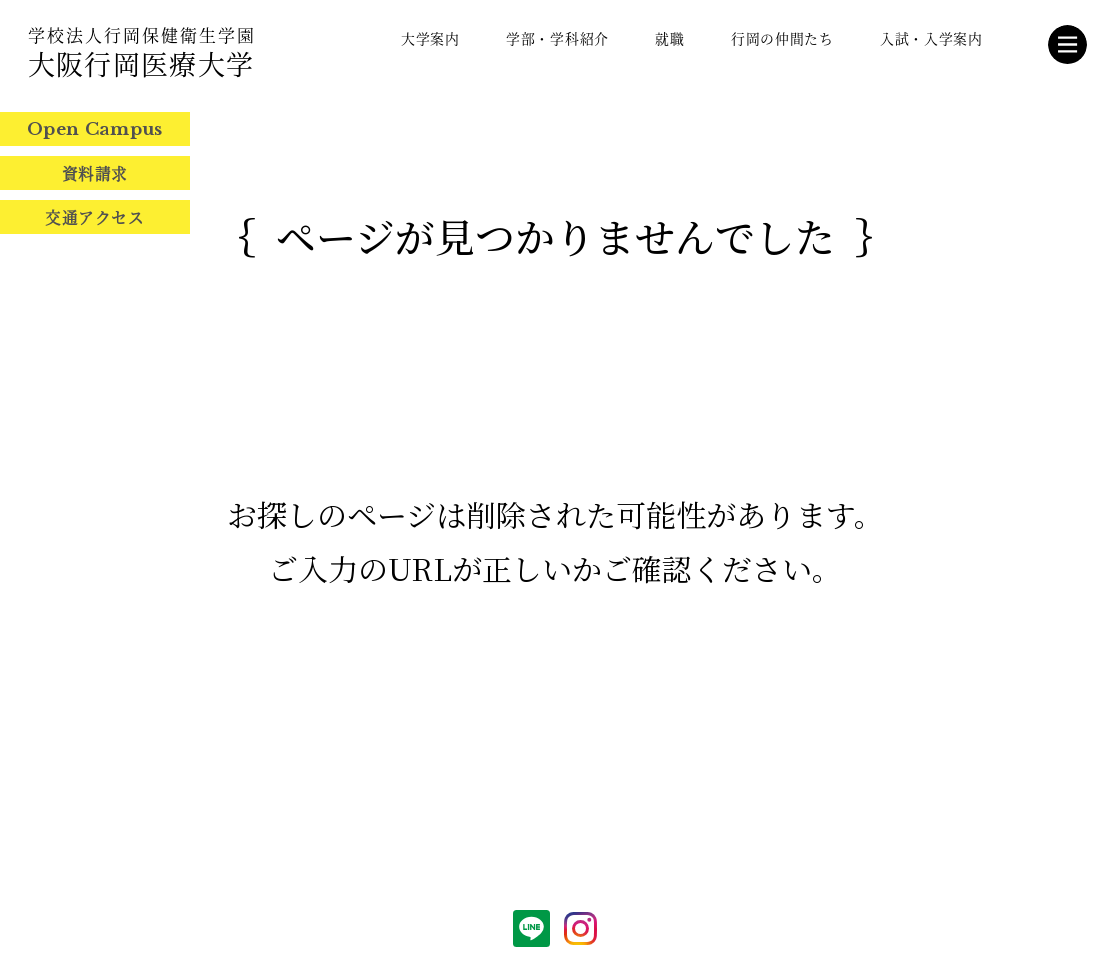  I want to click on Open Campus, so click(95, 129).